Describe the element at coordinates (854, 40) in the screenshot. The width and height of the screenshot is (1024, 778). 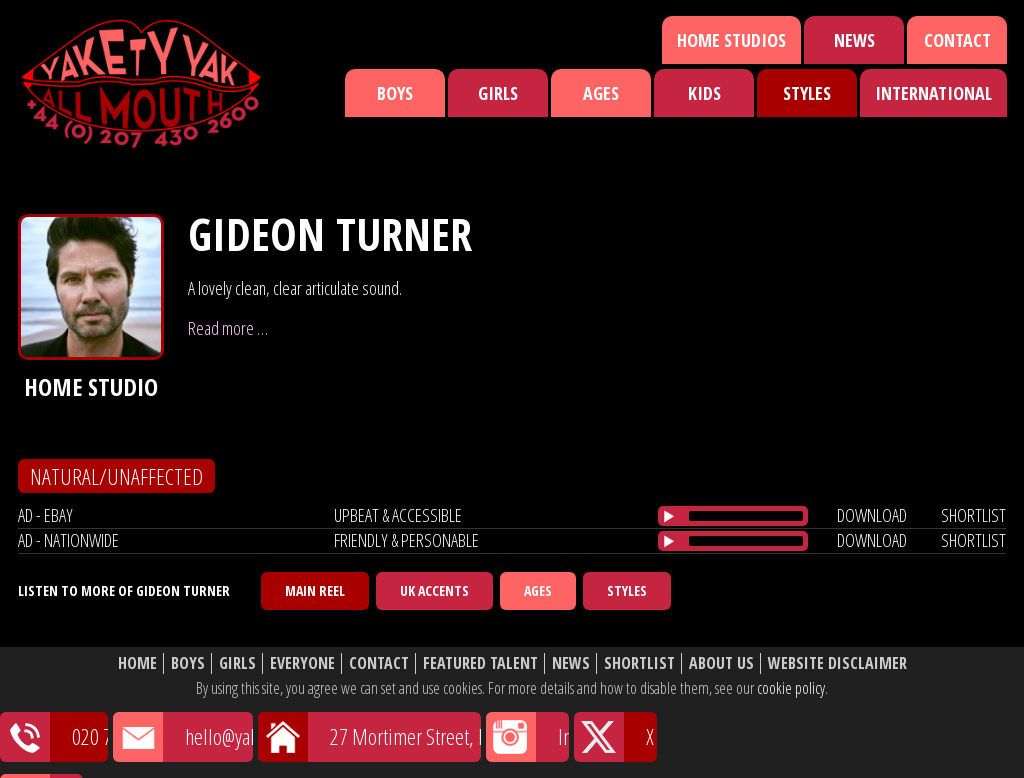
I see `News` at that location.